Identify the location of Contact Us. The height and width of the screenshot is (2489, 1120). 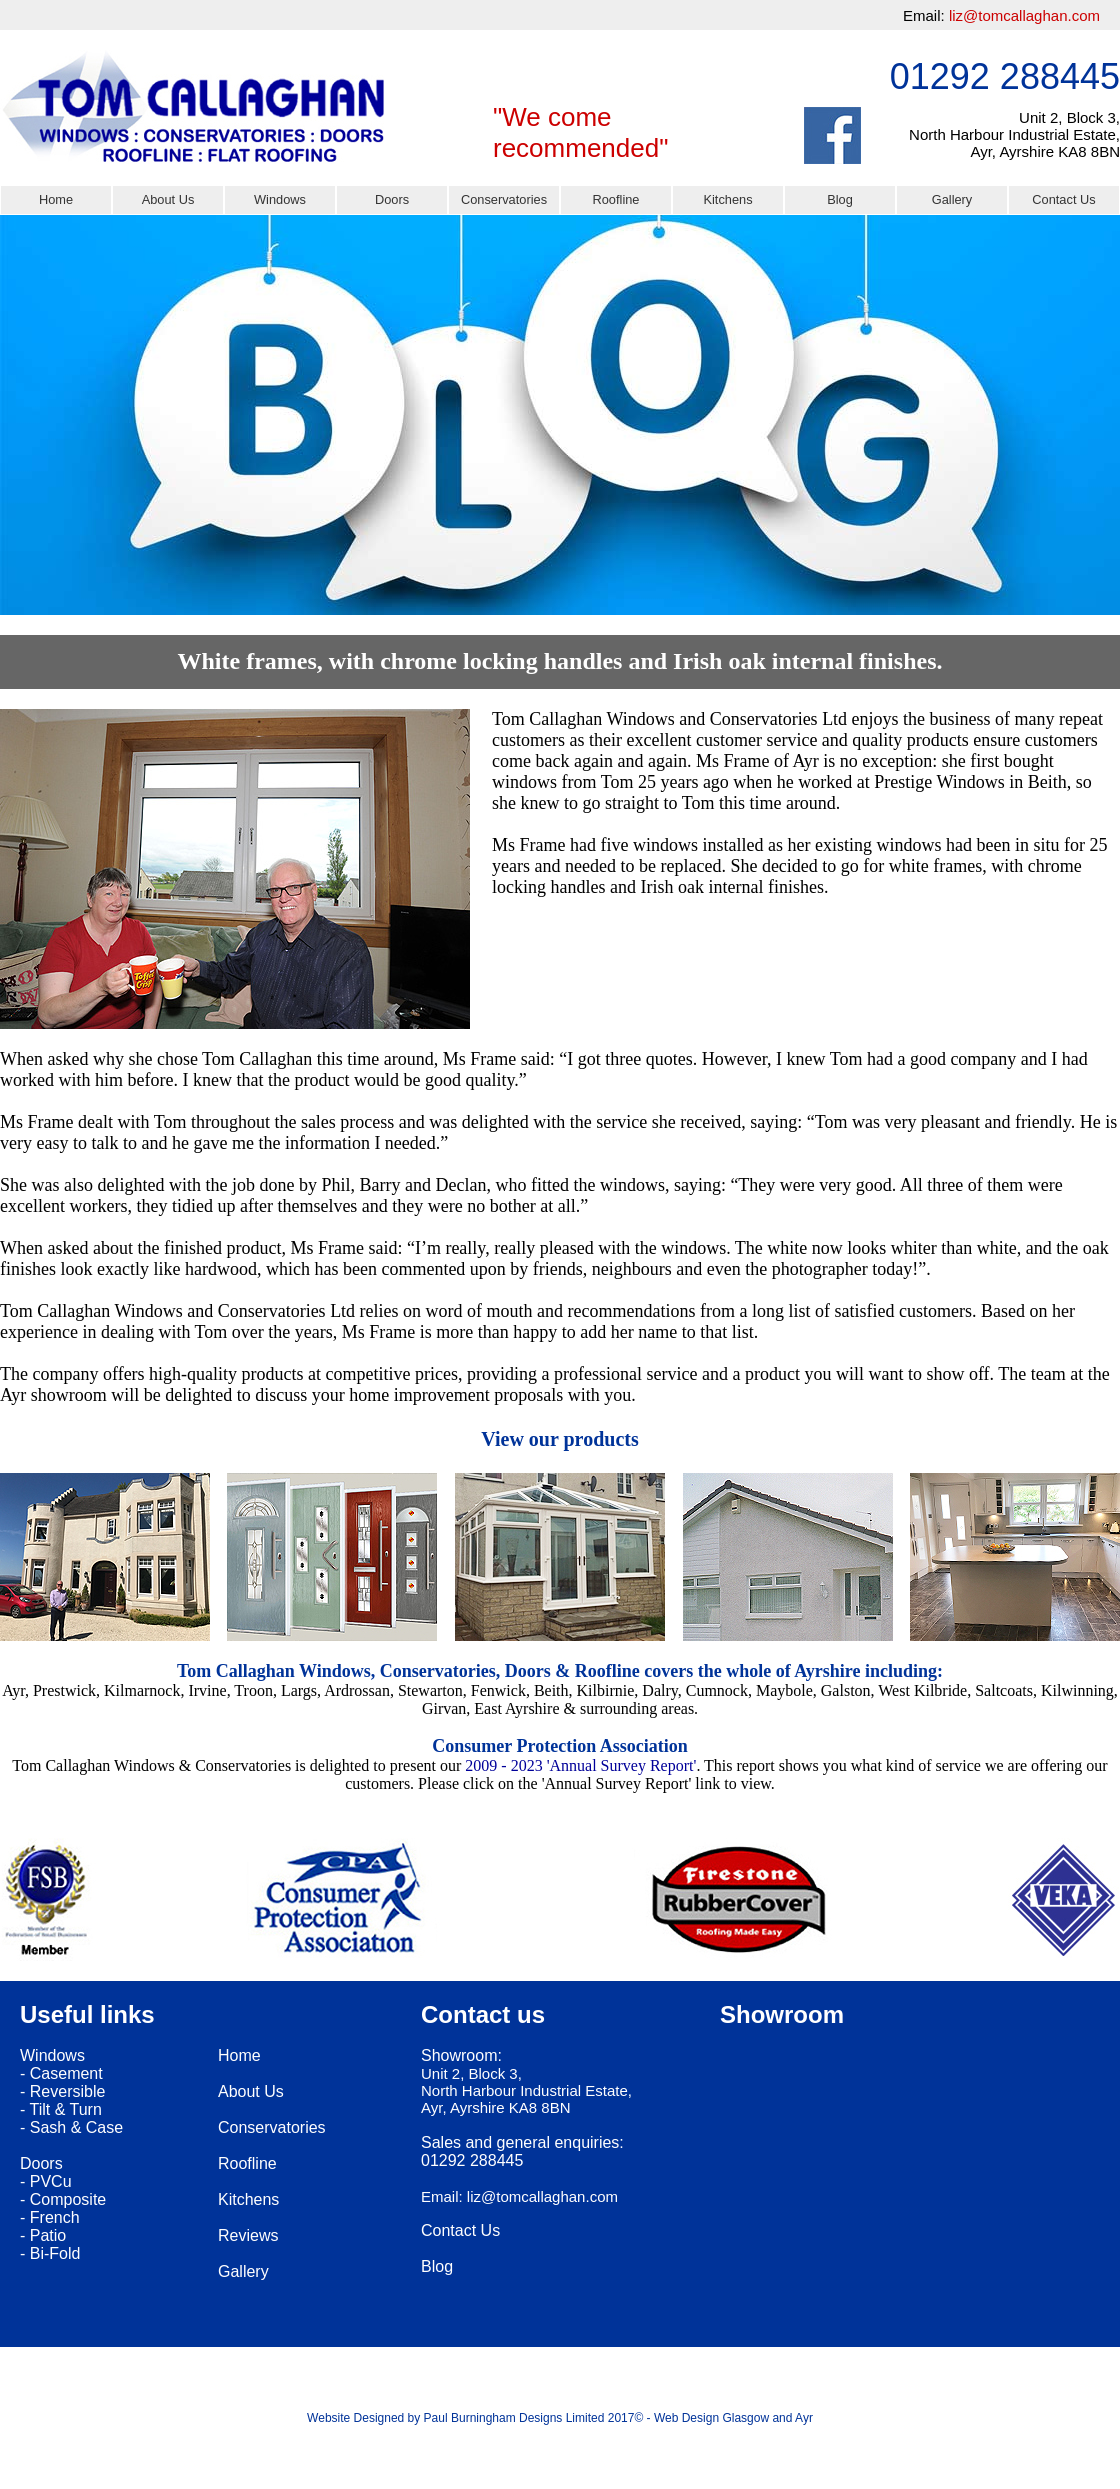
(1063, 199).